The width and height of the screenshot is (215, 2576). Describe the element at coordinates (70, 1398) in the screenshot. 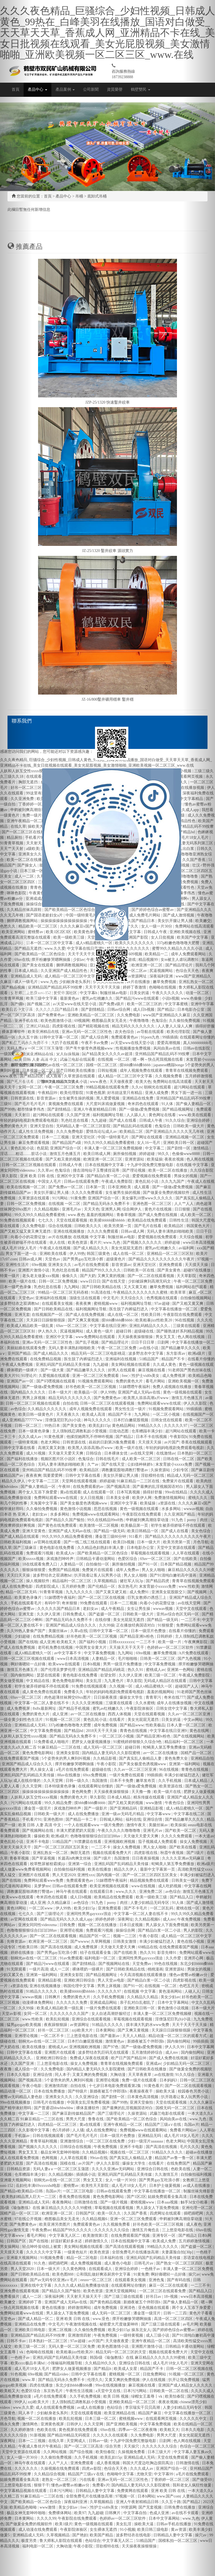

I see `精品无码久久久久久久久` at that location.